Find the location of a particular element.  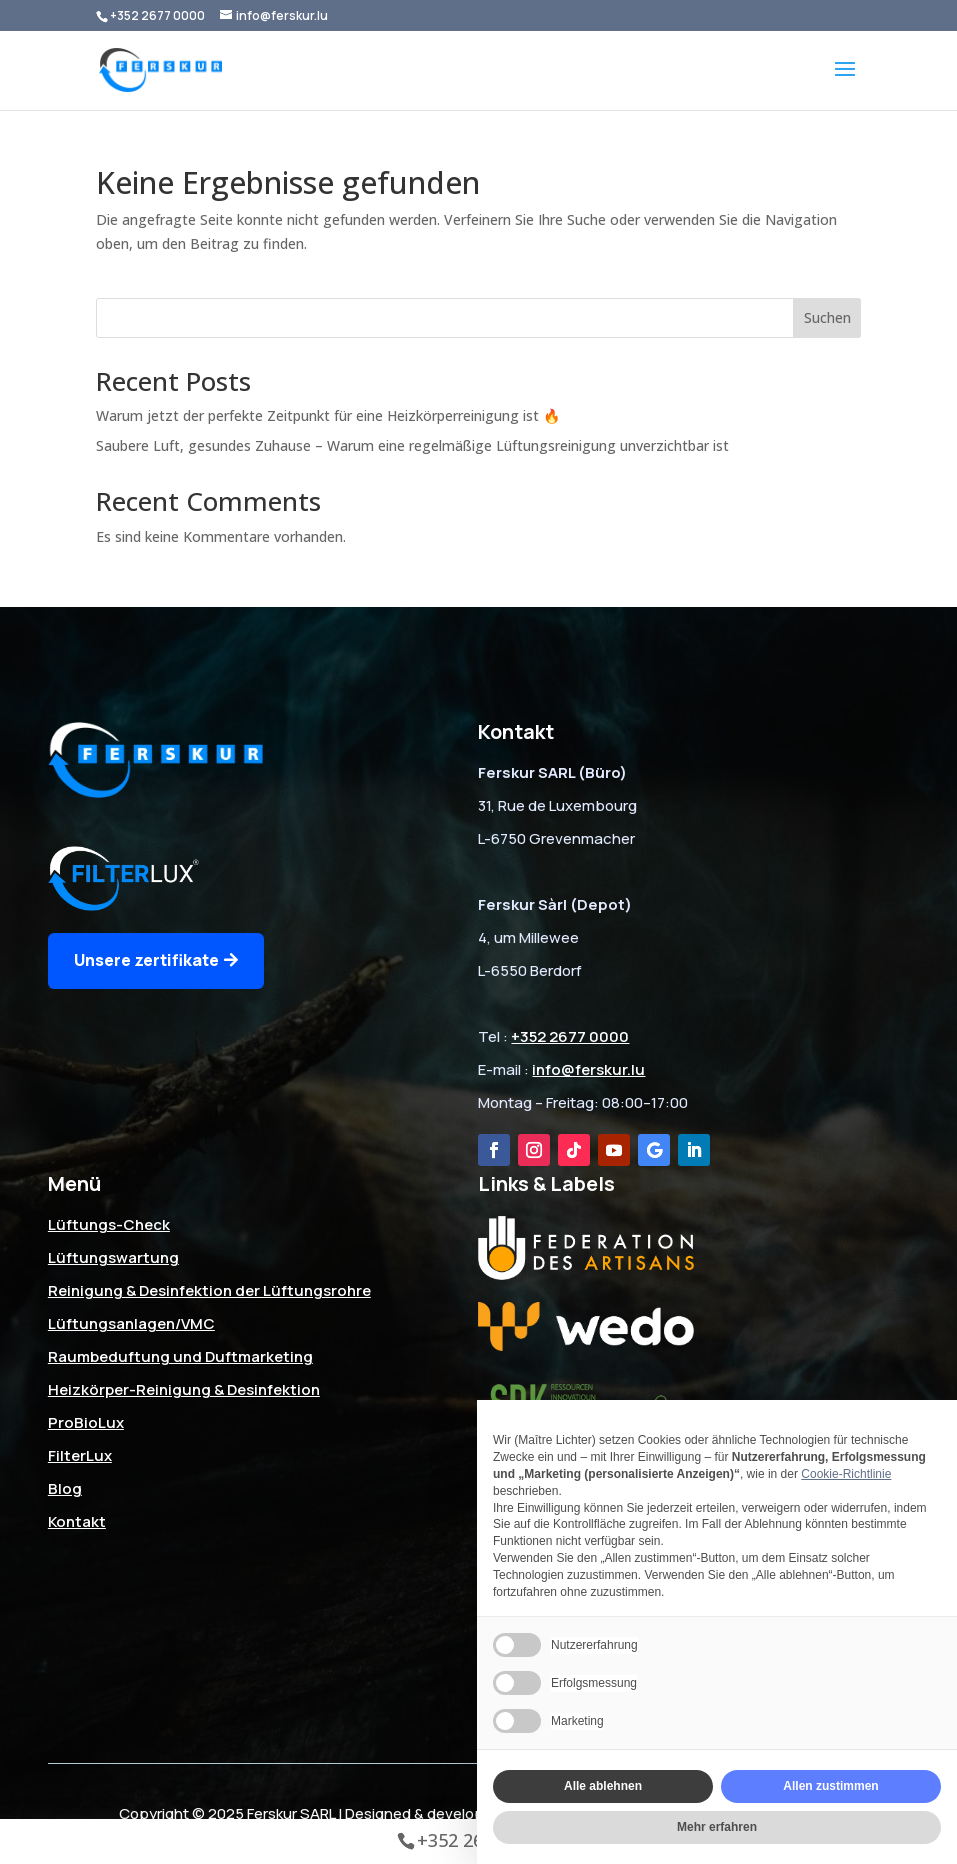

Kontakt is located at coordinates (77, 1521).